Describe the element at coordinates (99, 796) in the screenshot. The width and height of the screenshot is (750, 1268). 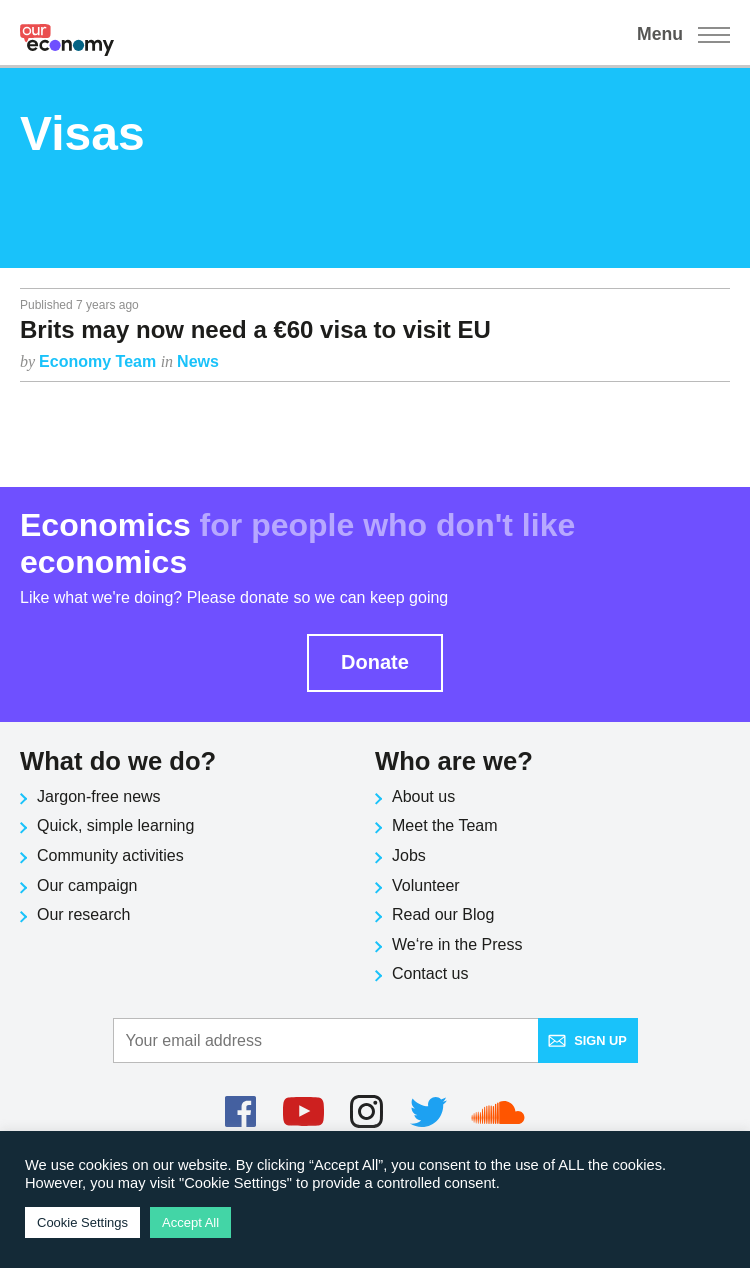
I see `Jargon-free news` at that location.